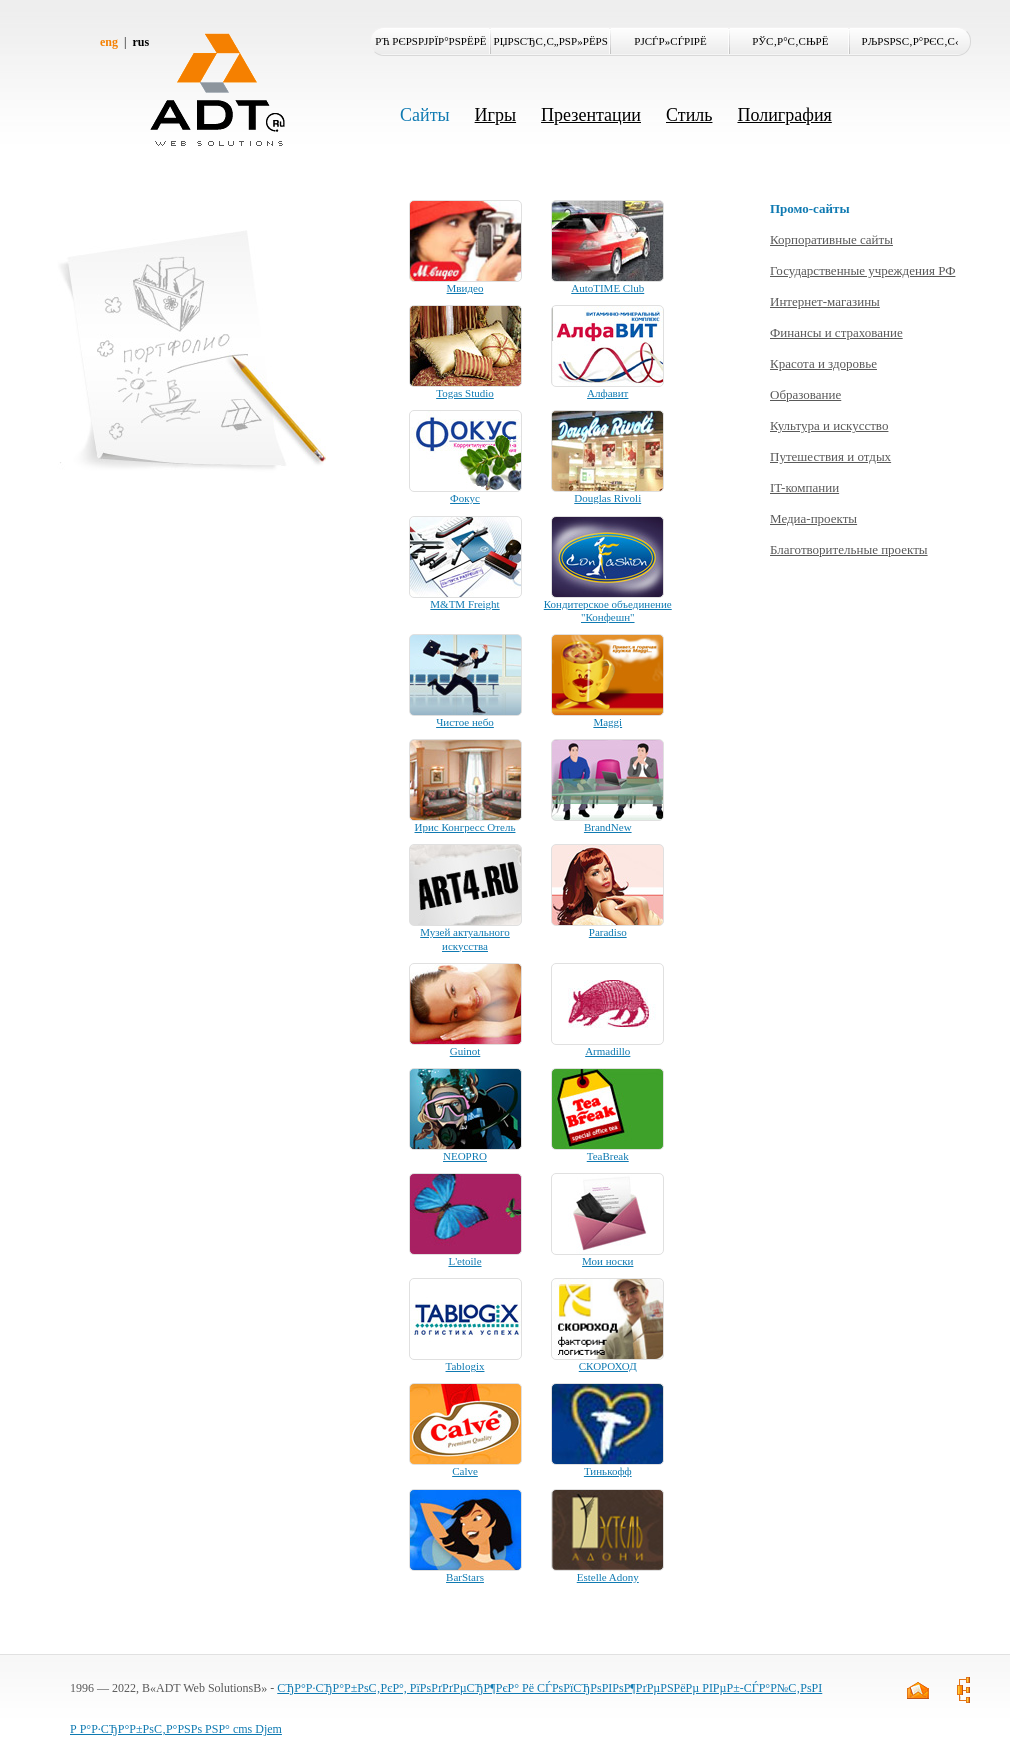 This screenshot has width=1010, height=1737. Describe the element at coordinates (607, 1261) in the screenshot. I see `Мои носки` at that location.